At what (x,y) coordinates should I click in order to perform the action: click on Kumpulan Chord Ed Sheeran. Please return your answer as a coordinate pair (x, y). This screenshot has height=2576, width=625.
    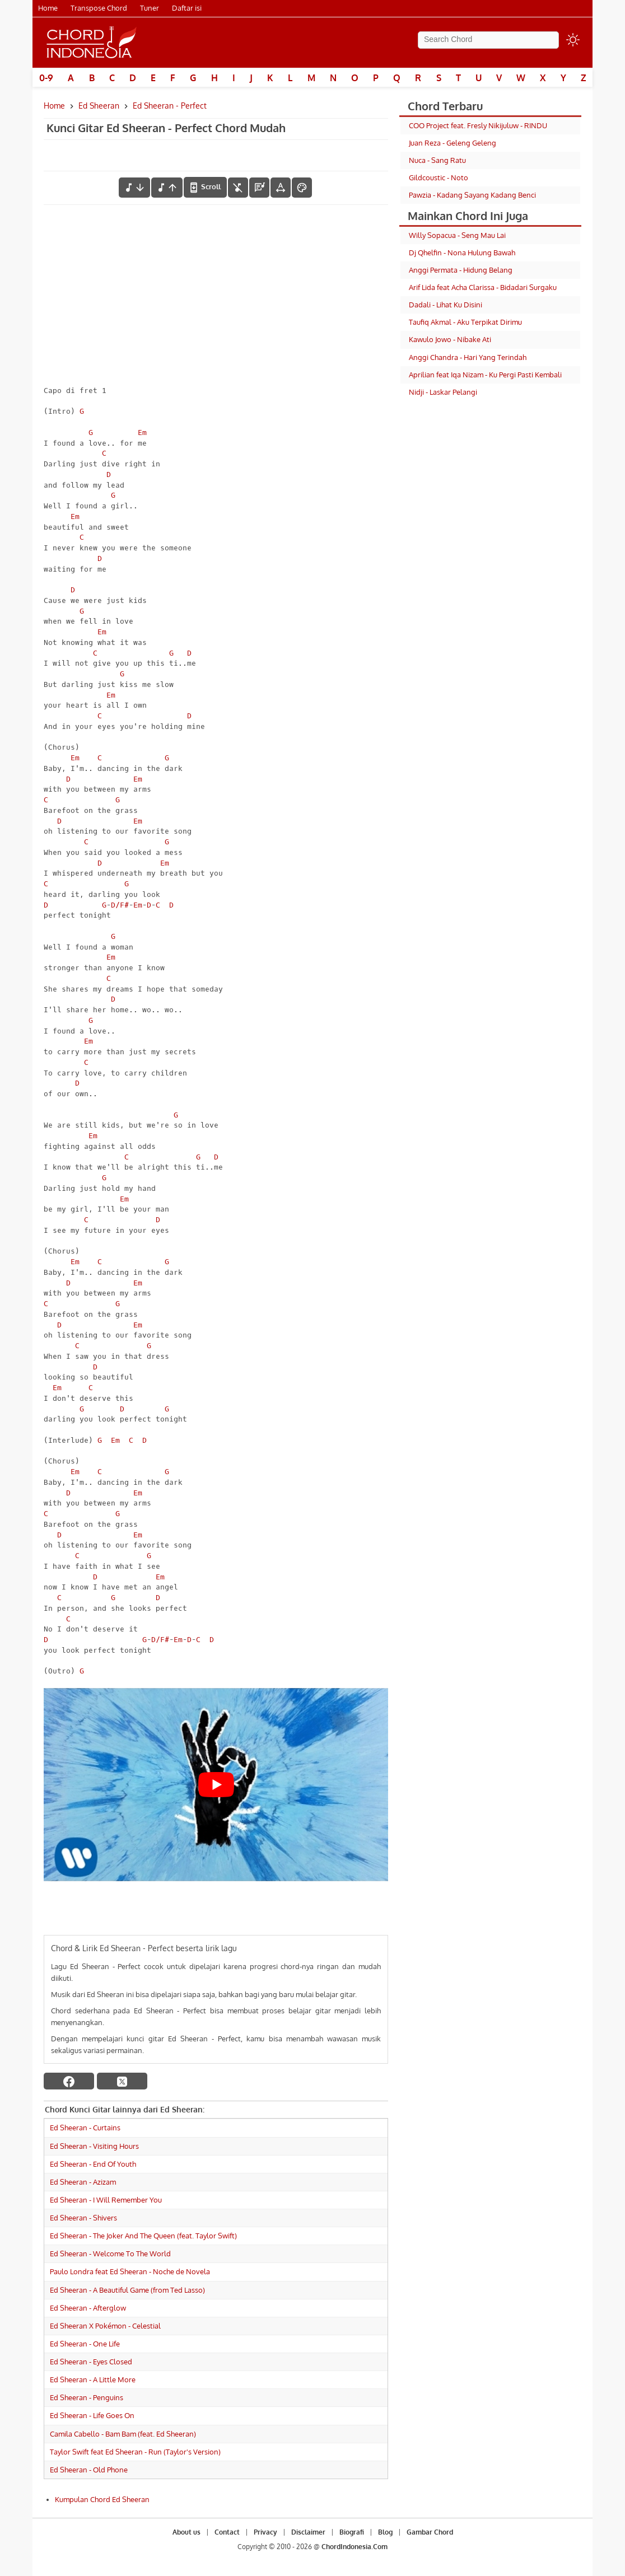
    Looking at the image, I should click on (102, 2499).